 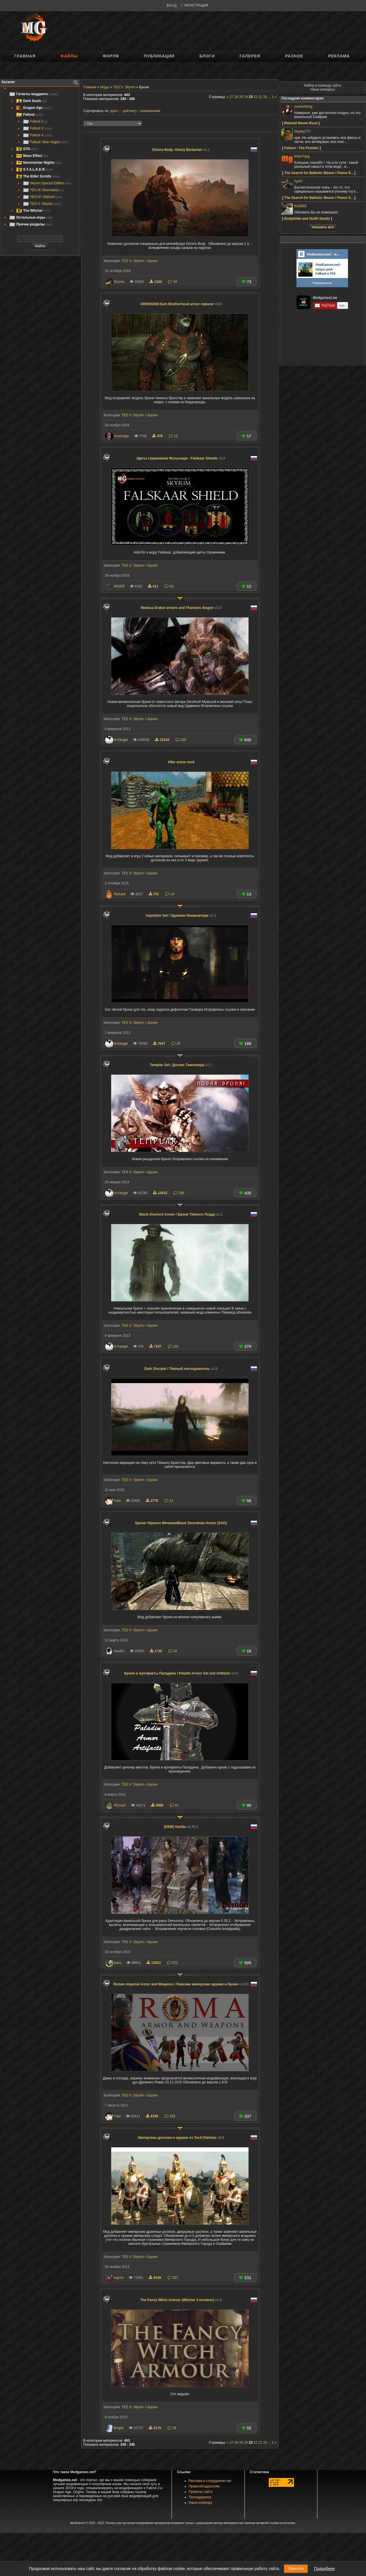 What do you see at coordinates (160, 1193) in the screenshot?
I see `12642` at bounding box center [160, 1193].